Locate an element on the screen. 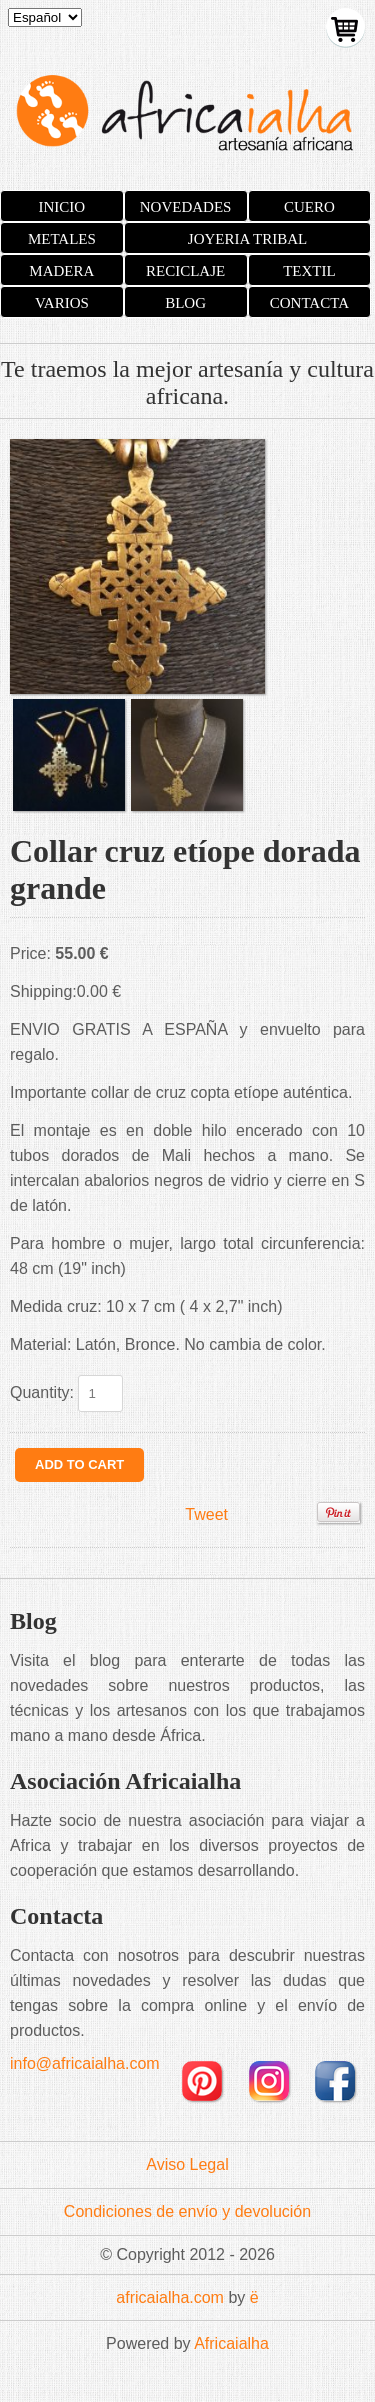  CONTACTA is located at coordinates (309, 303).